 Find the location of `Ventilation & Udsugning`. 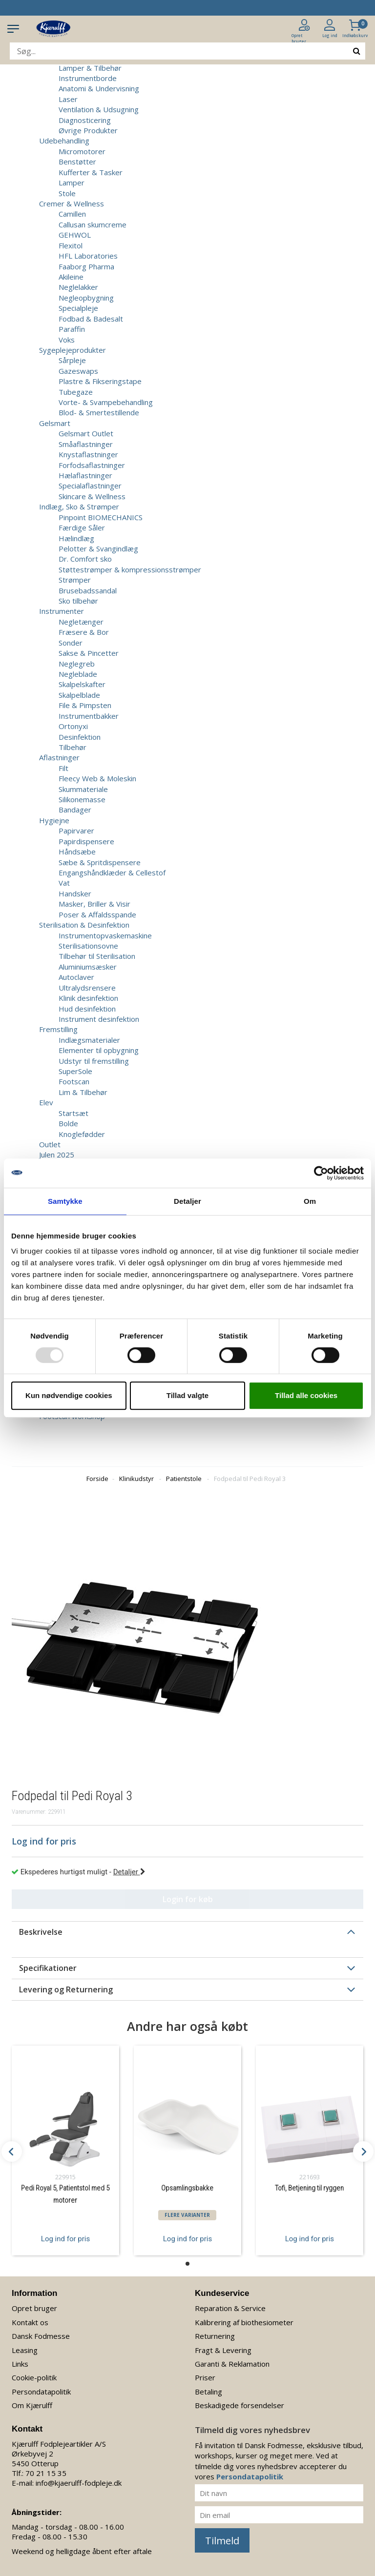

Ventilation & Udsugning is located at coordinates (99, 109).